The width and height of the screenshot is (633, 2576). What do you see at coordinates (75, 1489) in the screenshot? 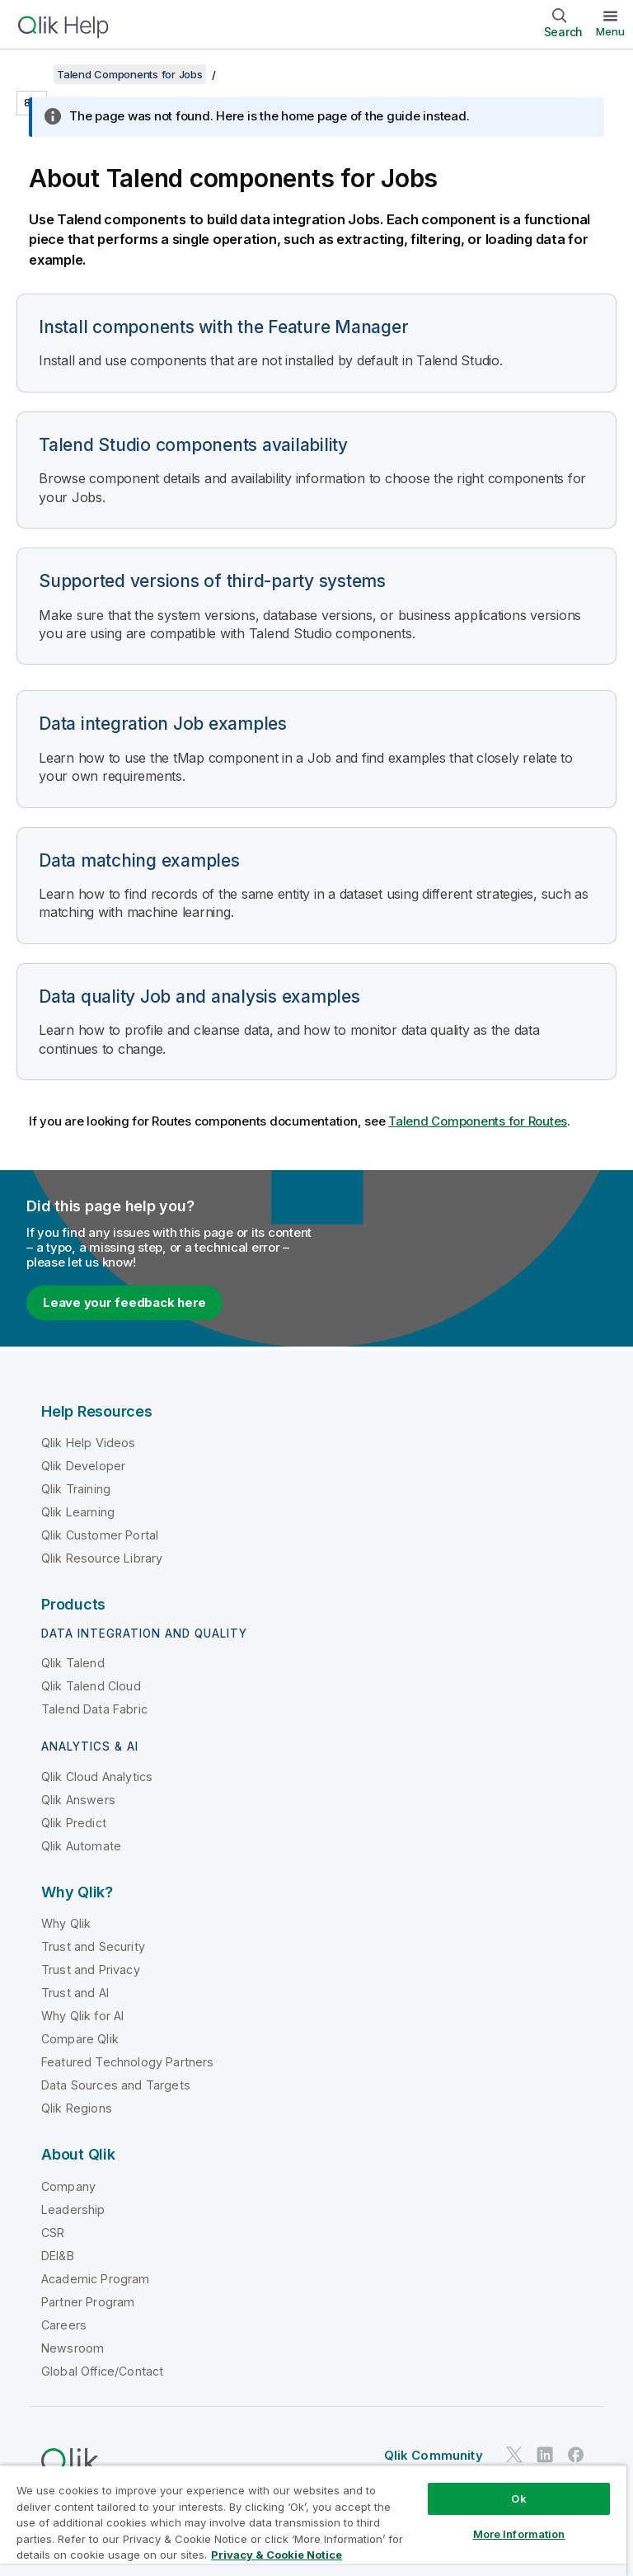
I see `Qlik Training` at bounding box center [75, 1489].